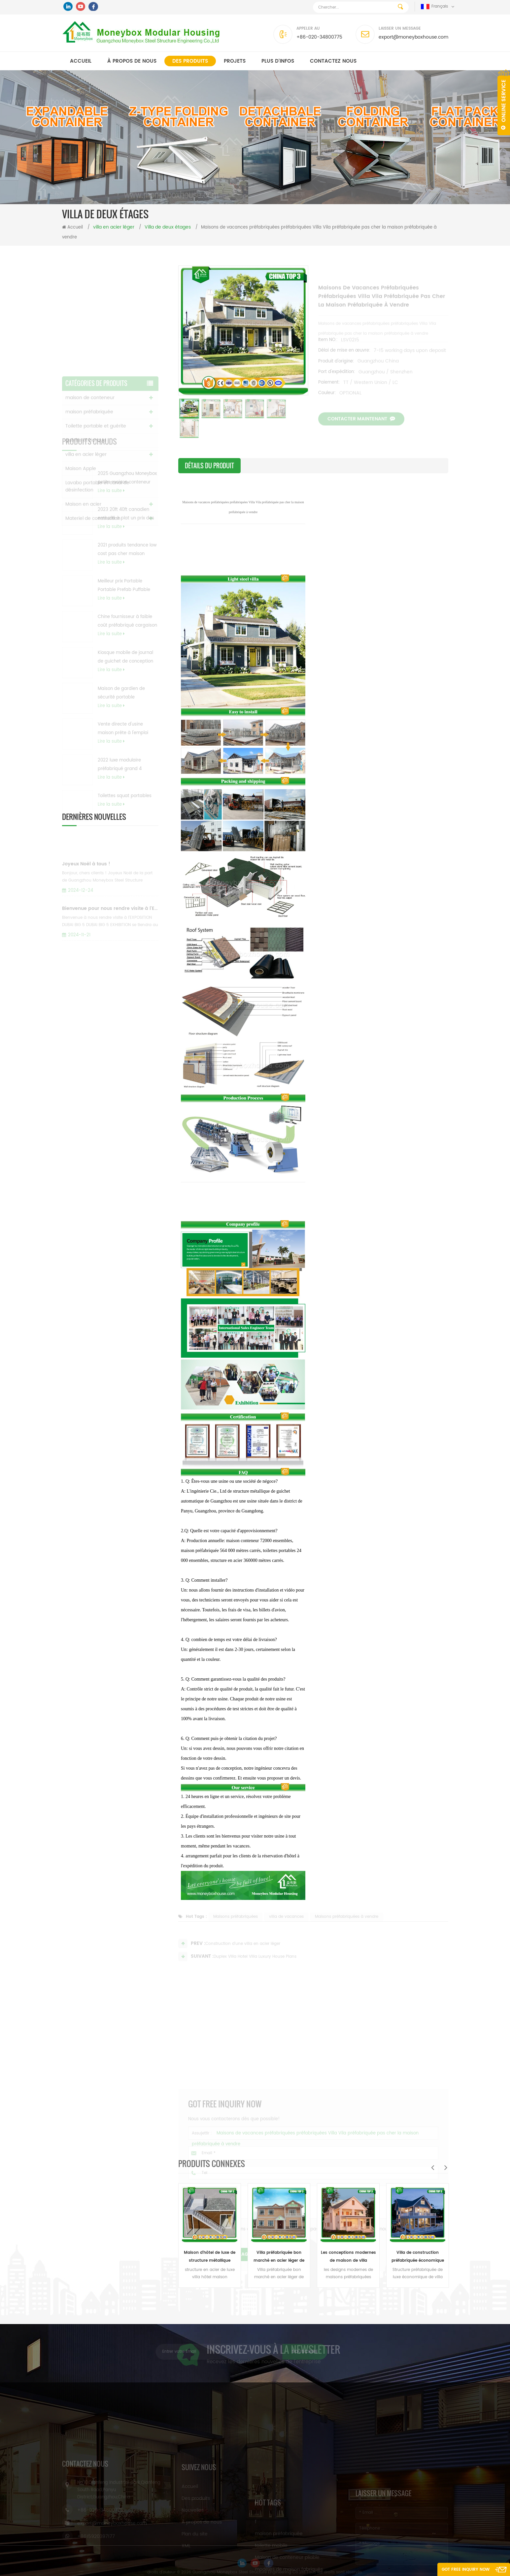 This screenshot has height=2576, width=510. What do you see at coordinates (432, 2167) in the screenshot?
I see `Previous` at bounding box center [432, 2167].